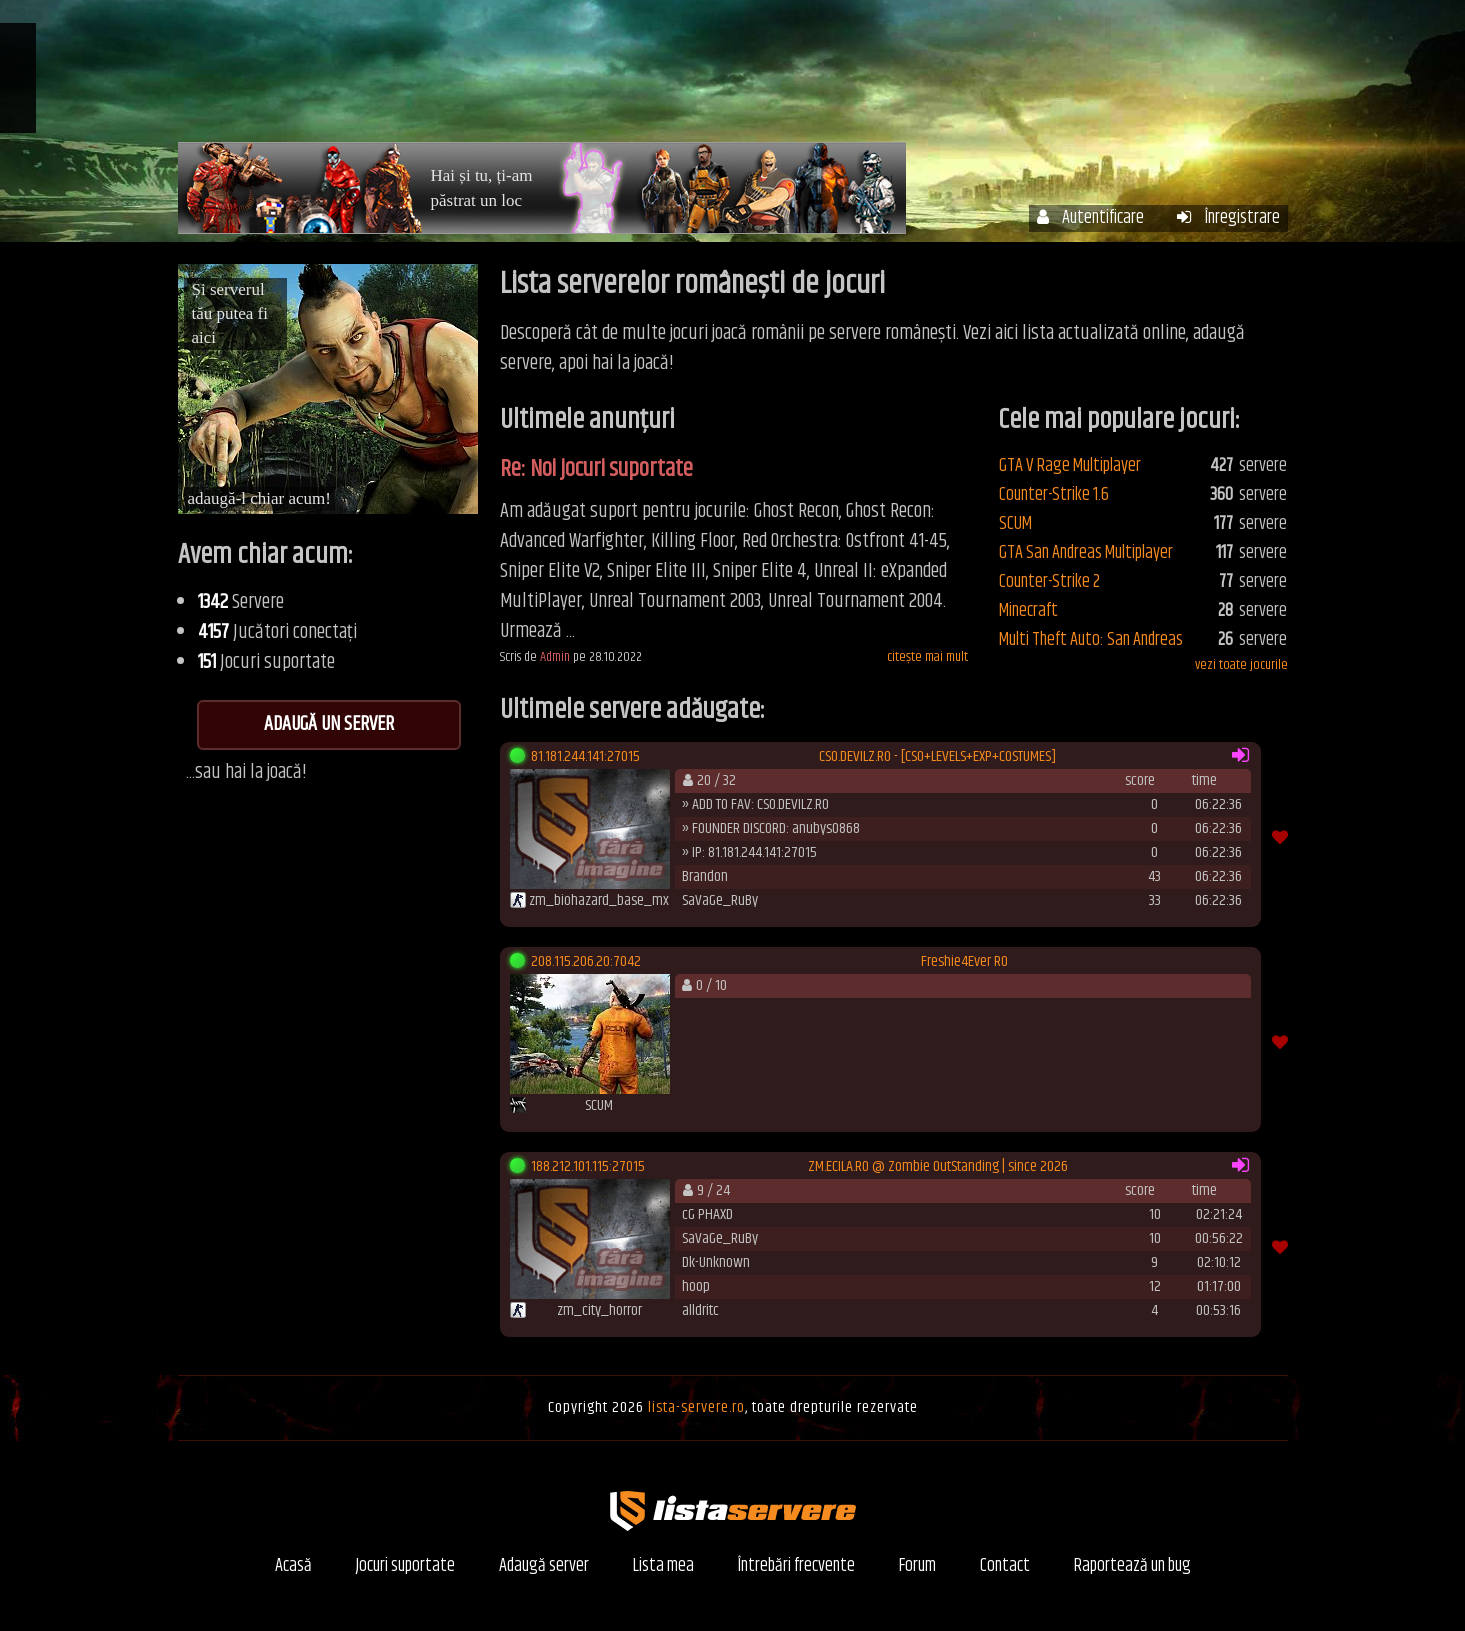  Describe the element at coordinates (1086, 553) in the screenshot. I see `GTA San Andreas Multiplayer` at that location.